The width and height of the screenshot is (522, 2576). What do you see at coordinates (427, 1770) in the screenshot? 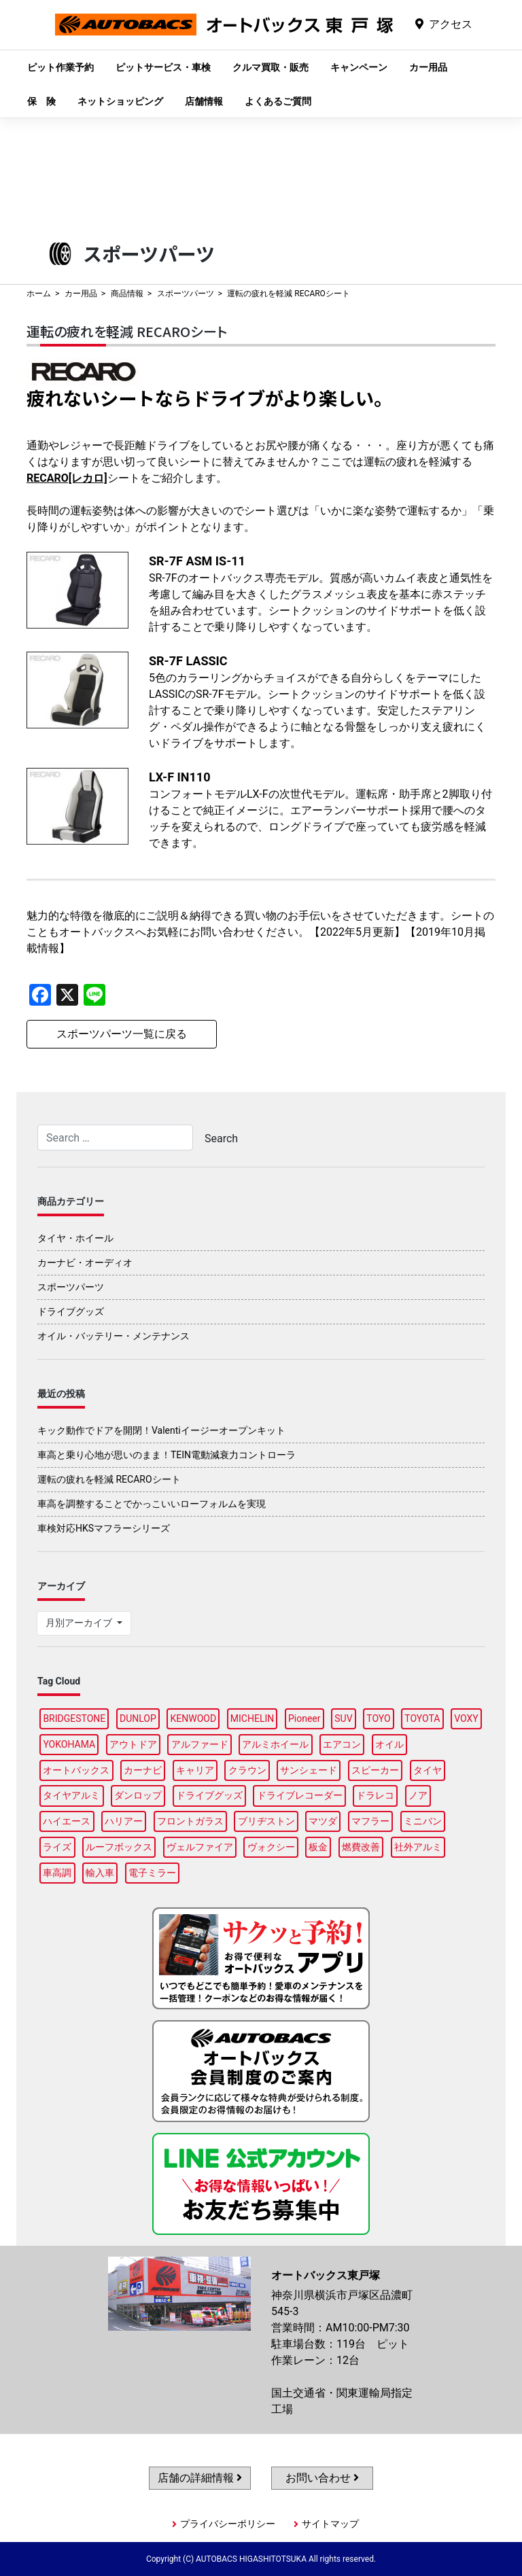
I see `タイヤ [タイヤ (121個の項目)]` at bounding box center [427, 1770].